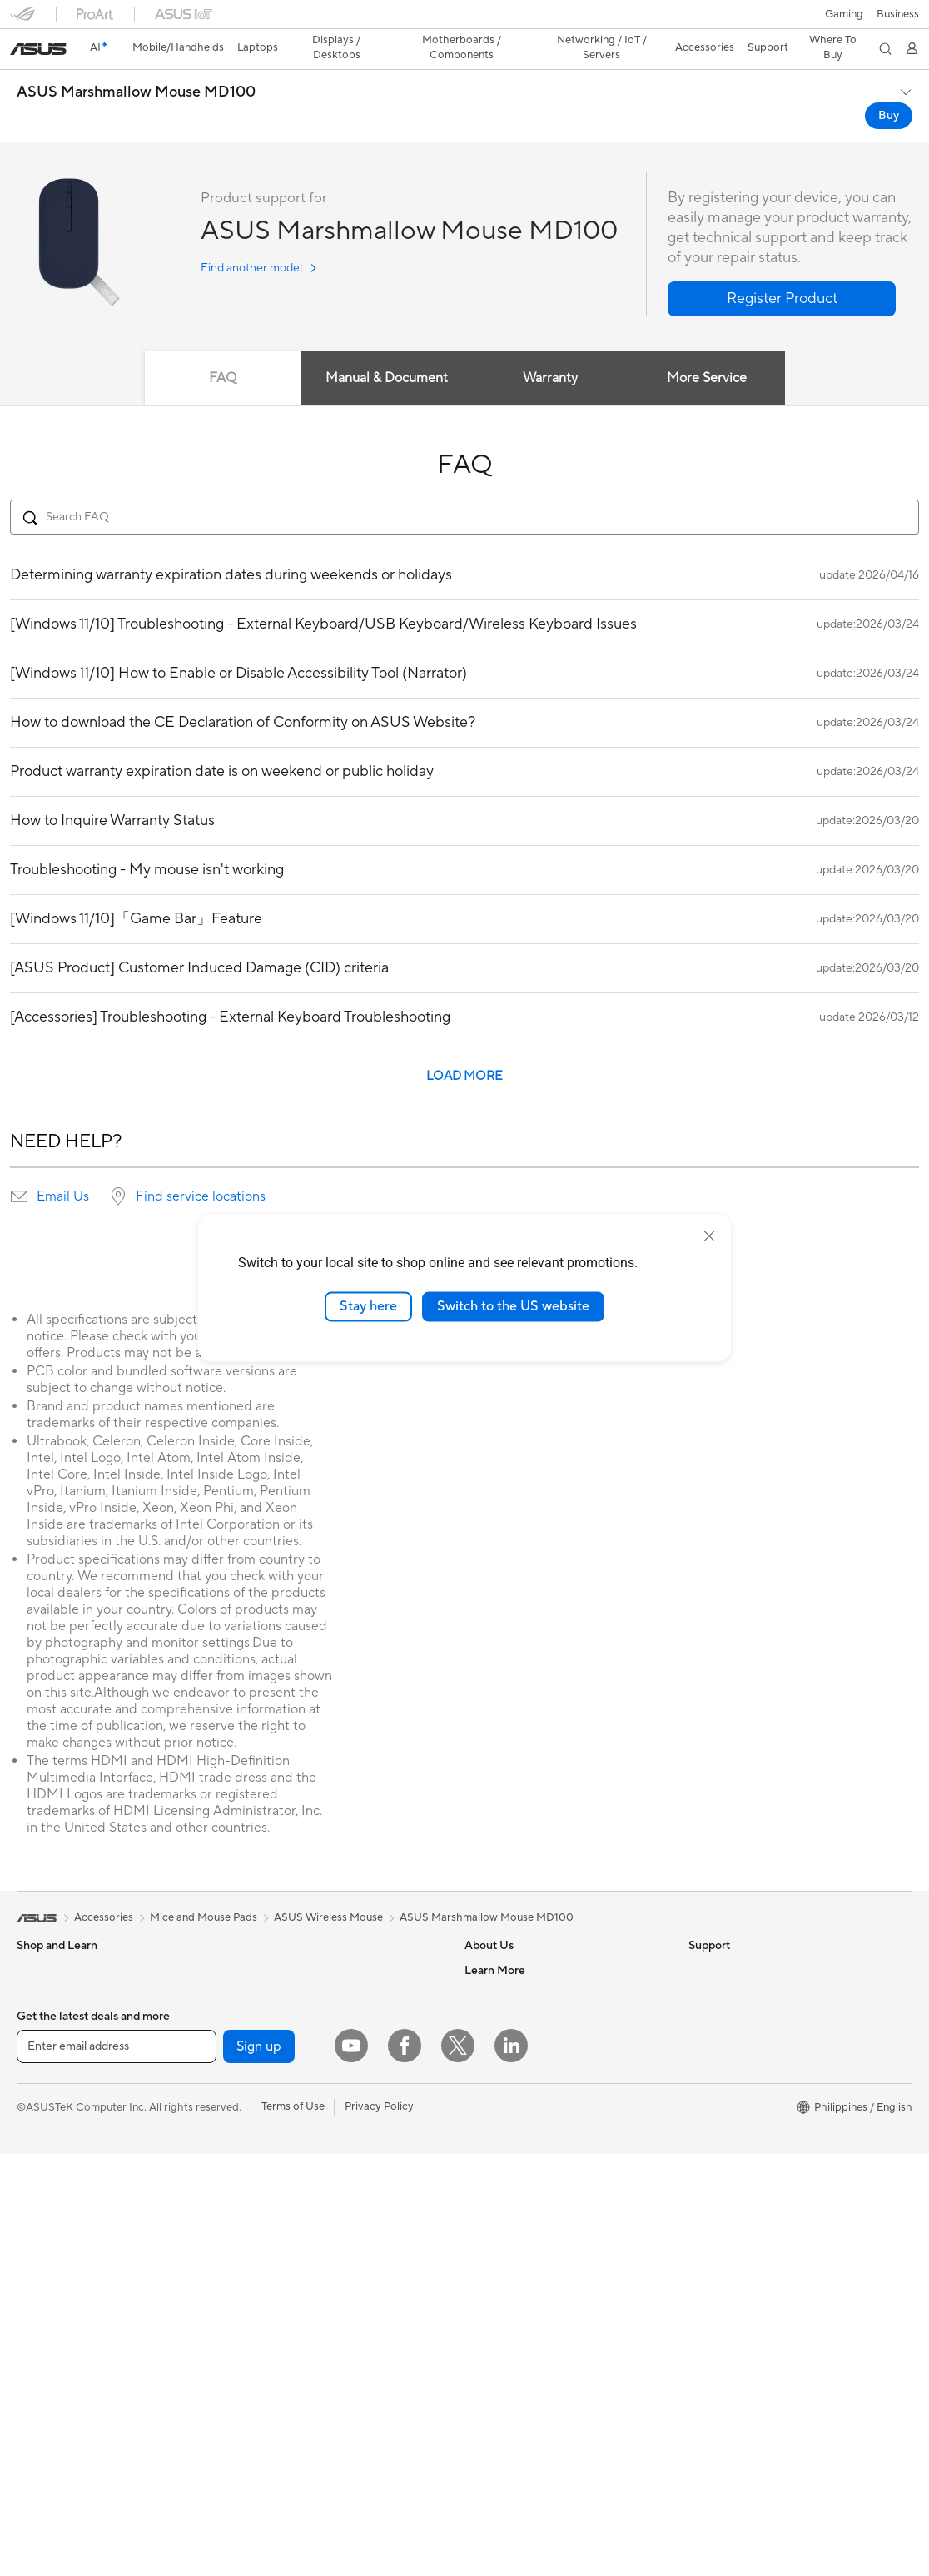 This screenshot has width=929, height=2576. What do you see at coordinates (22, 19) in the screenshot?
I see `[button]` at bounding box center [22, 19].